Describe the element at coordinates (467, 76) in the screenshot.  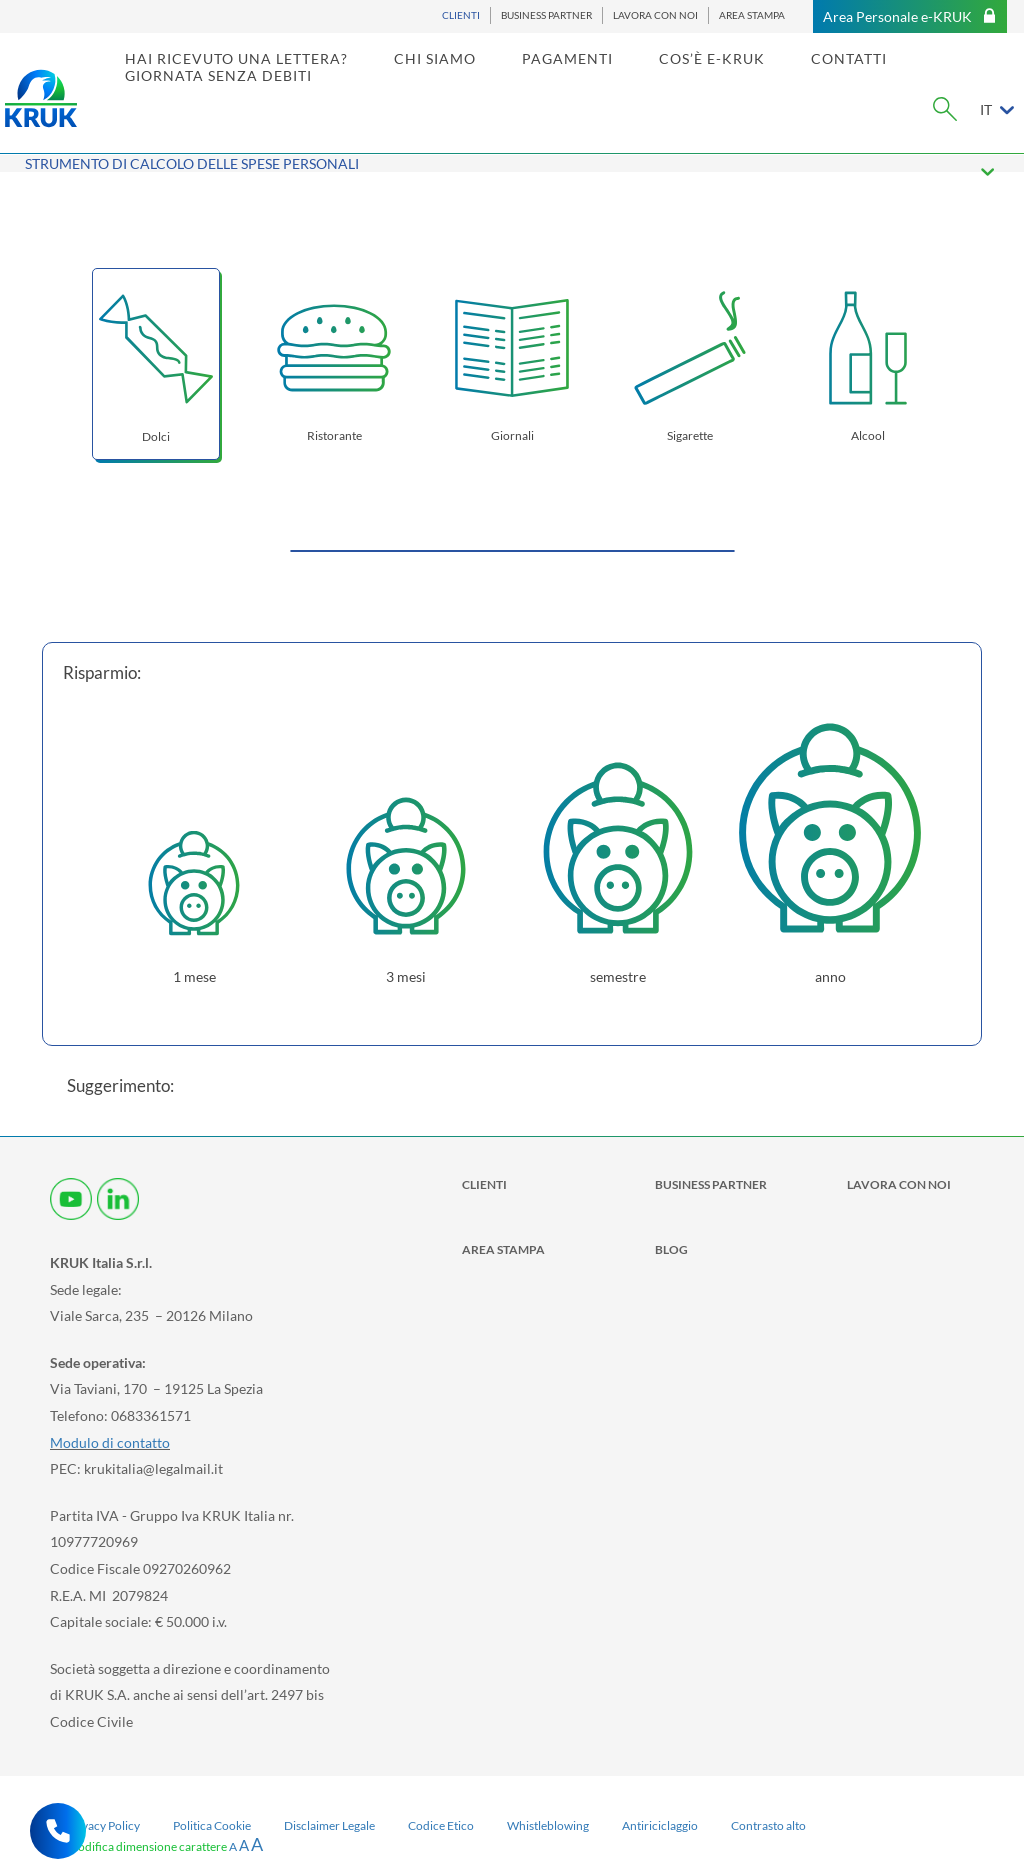
I see `CHI SIAMO` at that location.